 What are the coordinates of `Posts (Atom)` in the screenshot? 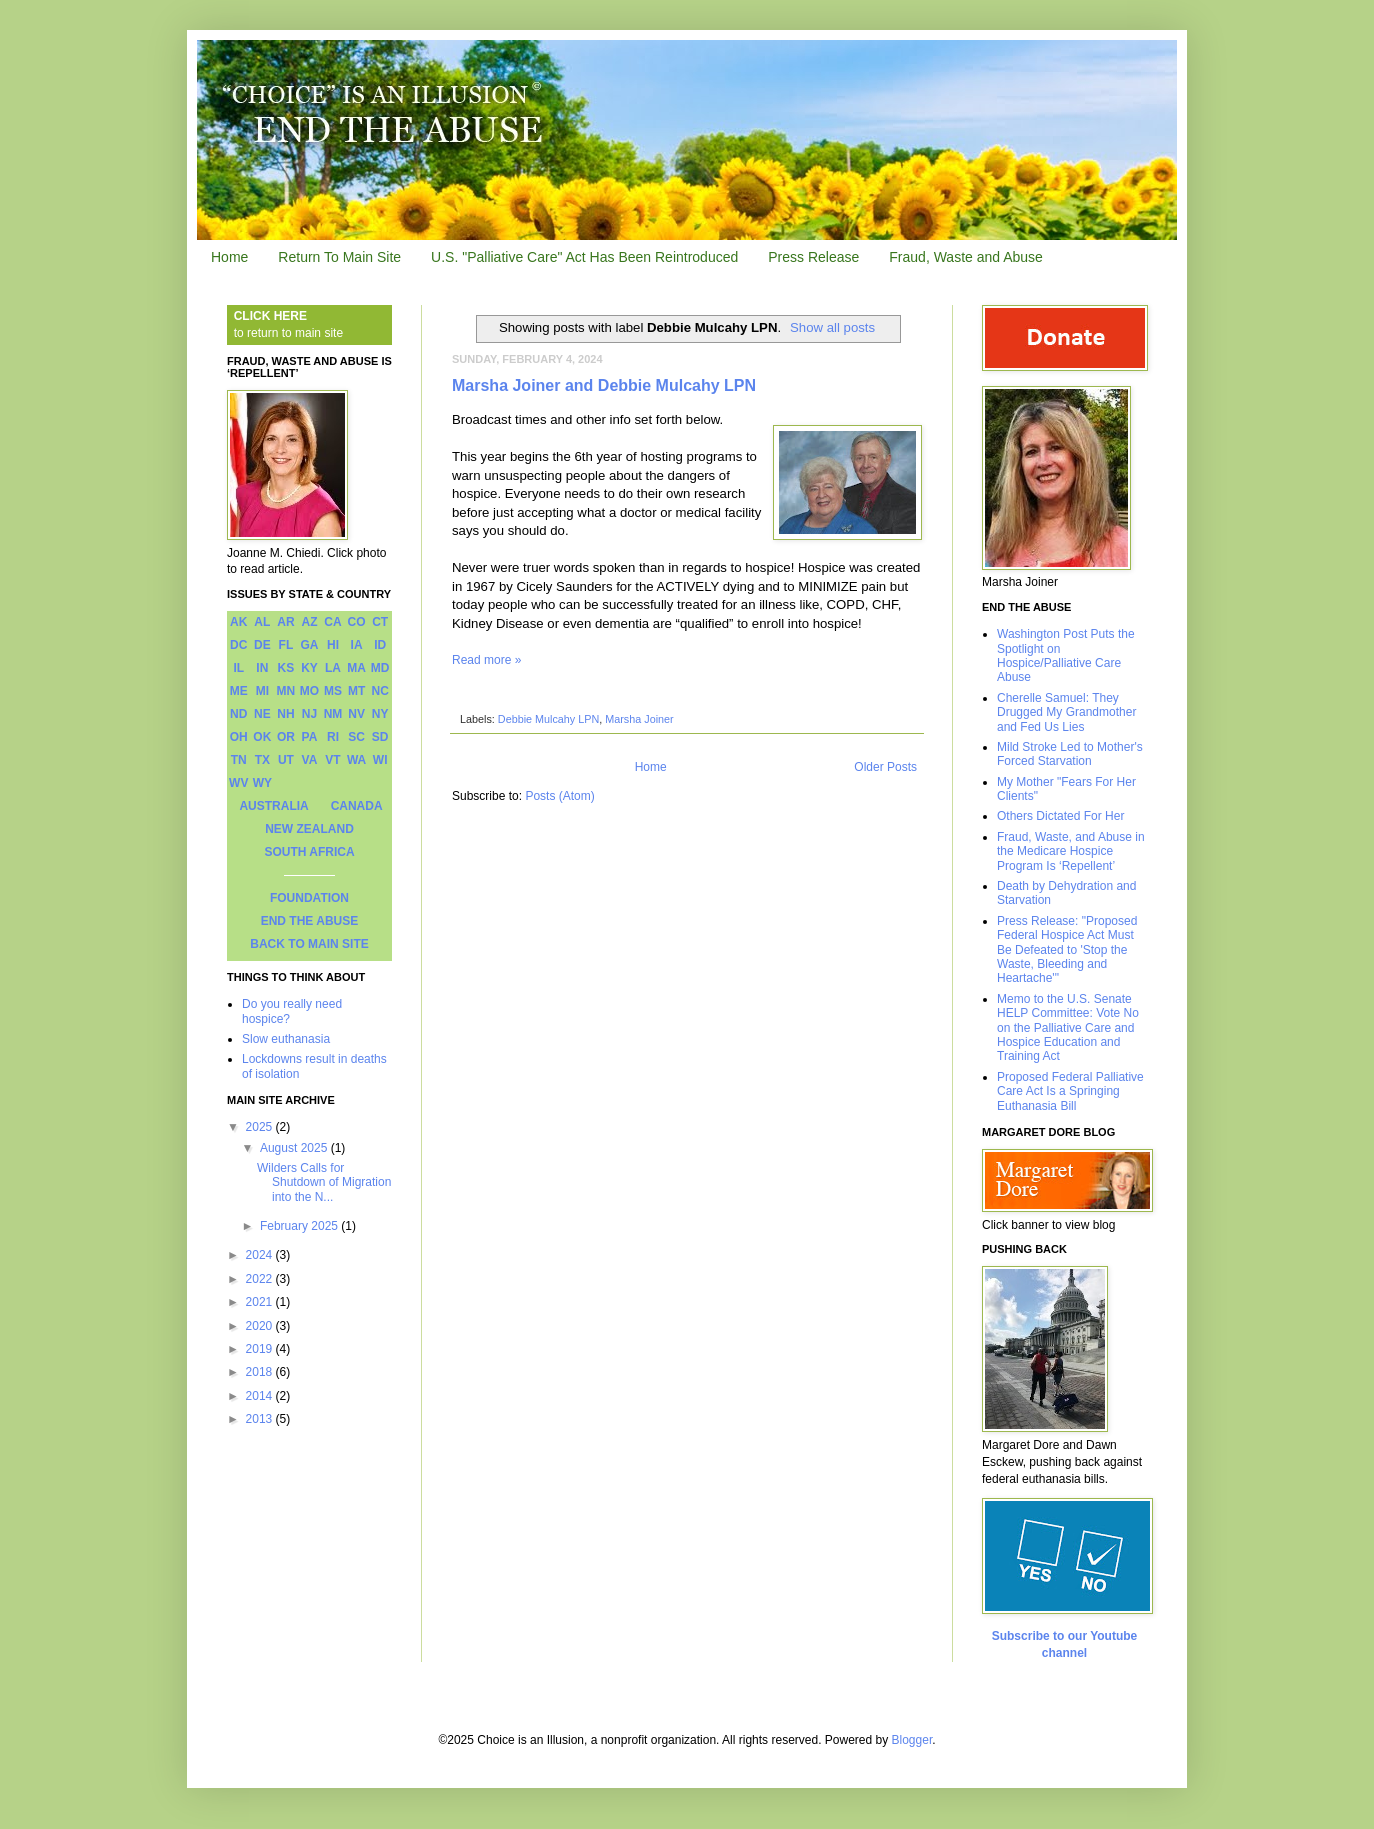 It's located at (559, 796).